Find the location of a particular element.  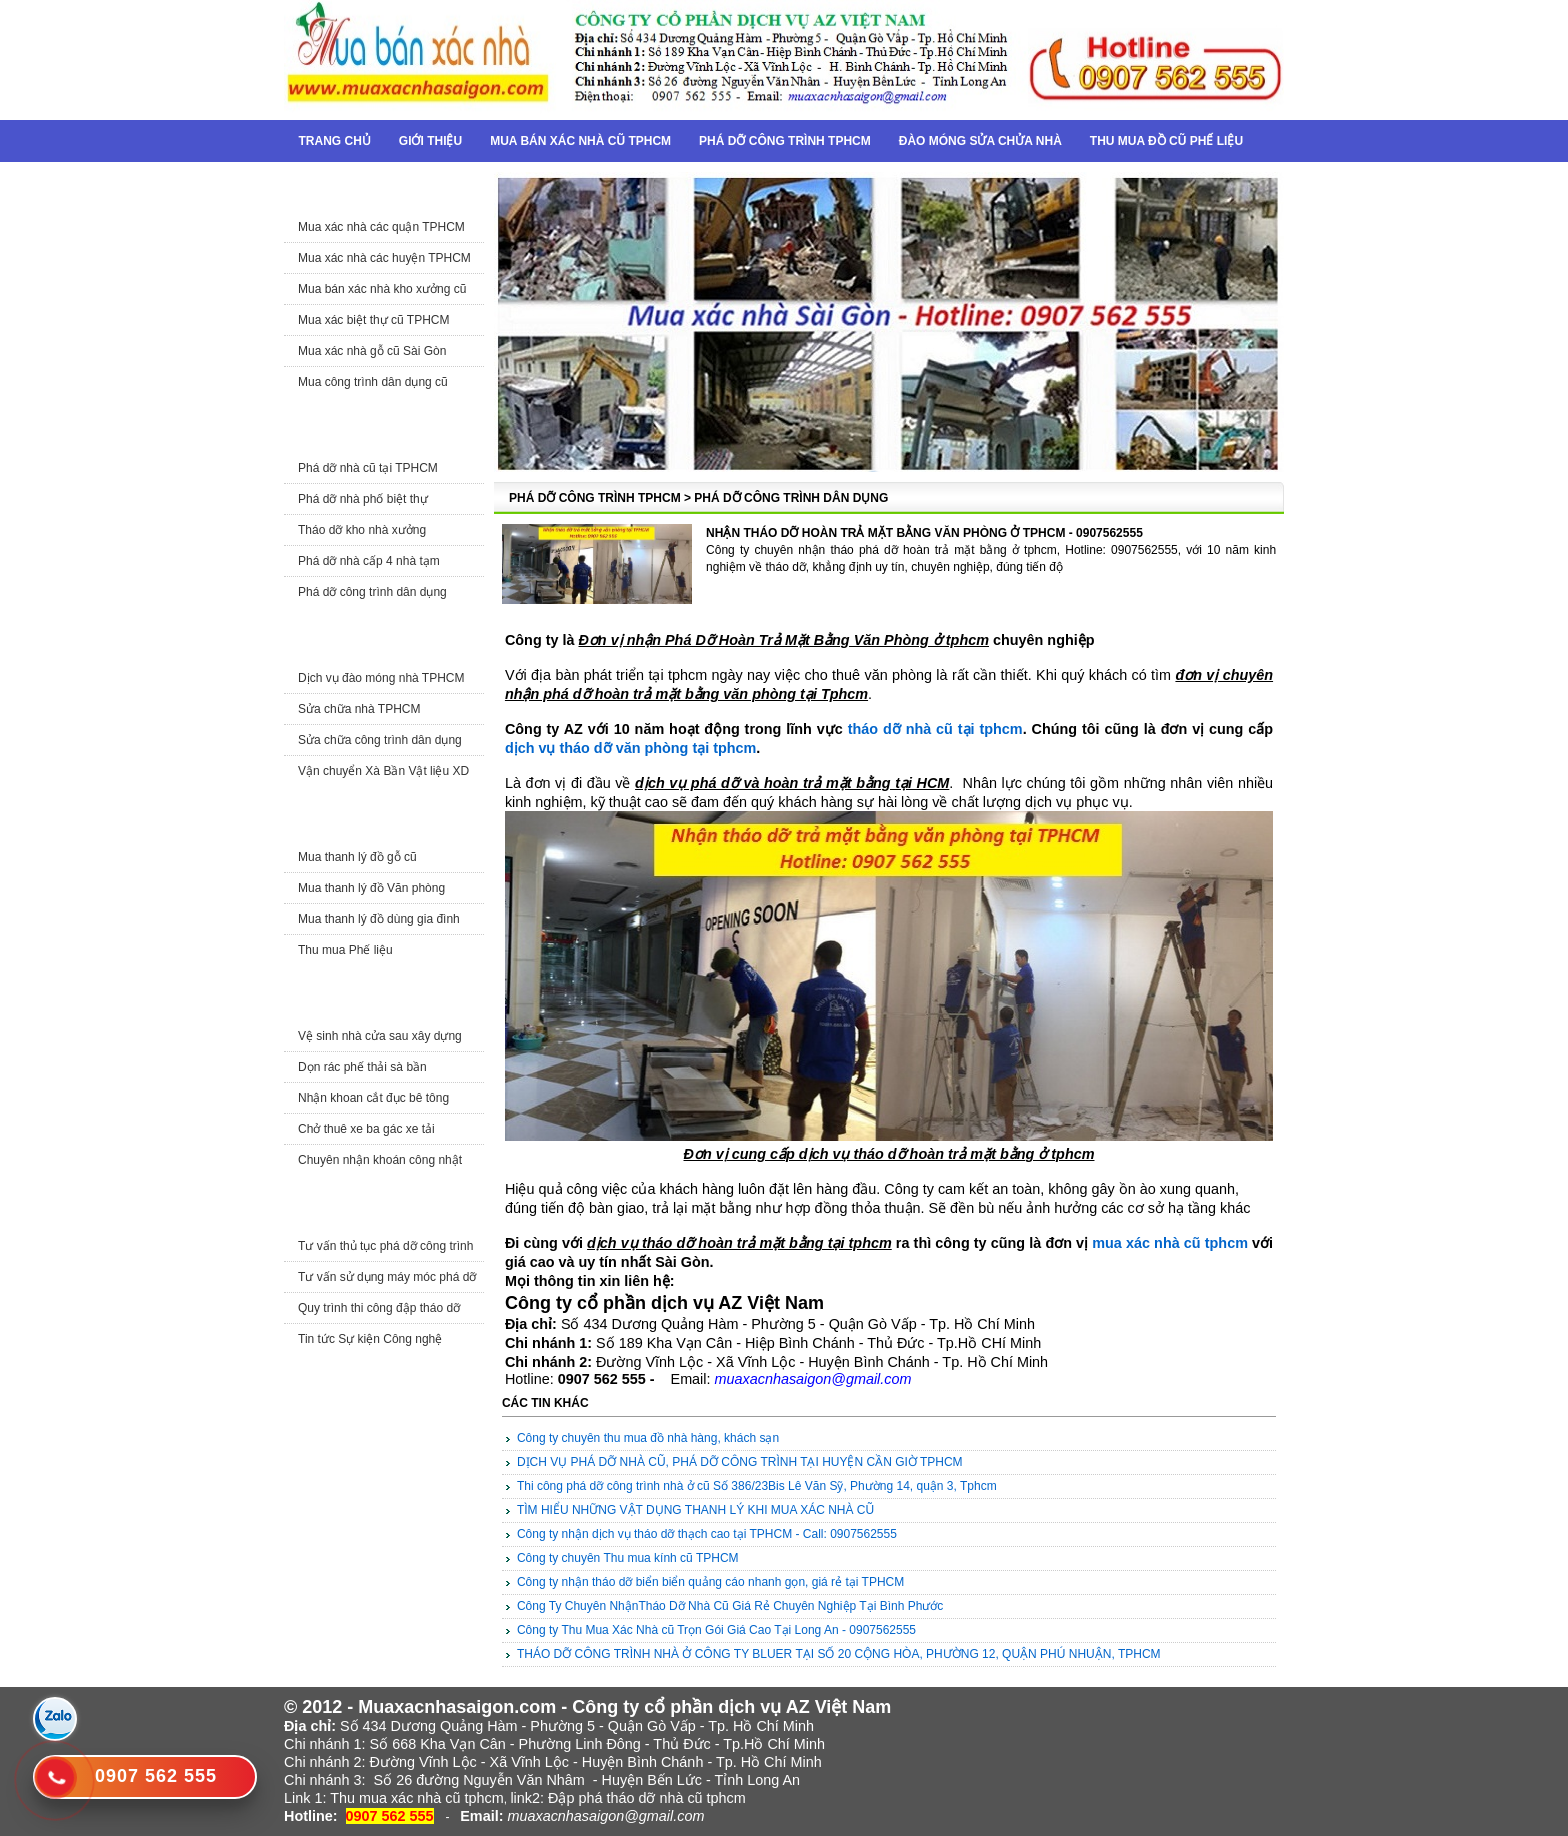

Tháo dỡ kho nhà xưởng is located at coordinates (362, 530).